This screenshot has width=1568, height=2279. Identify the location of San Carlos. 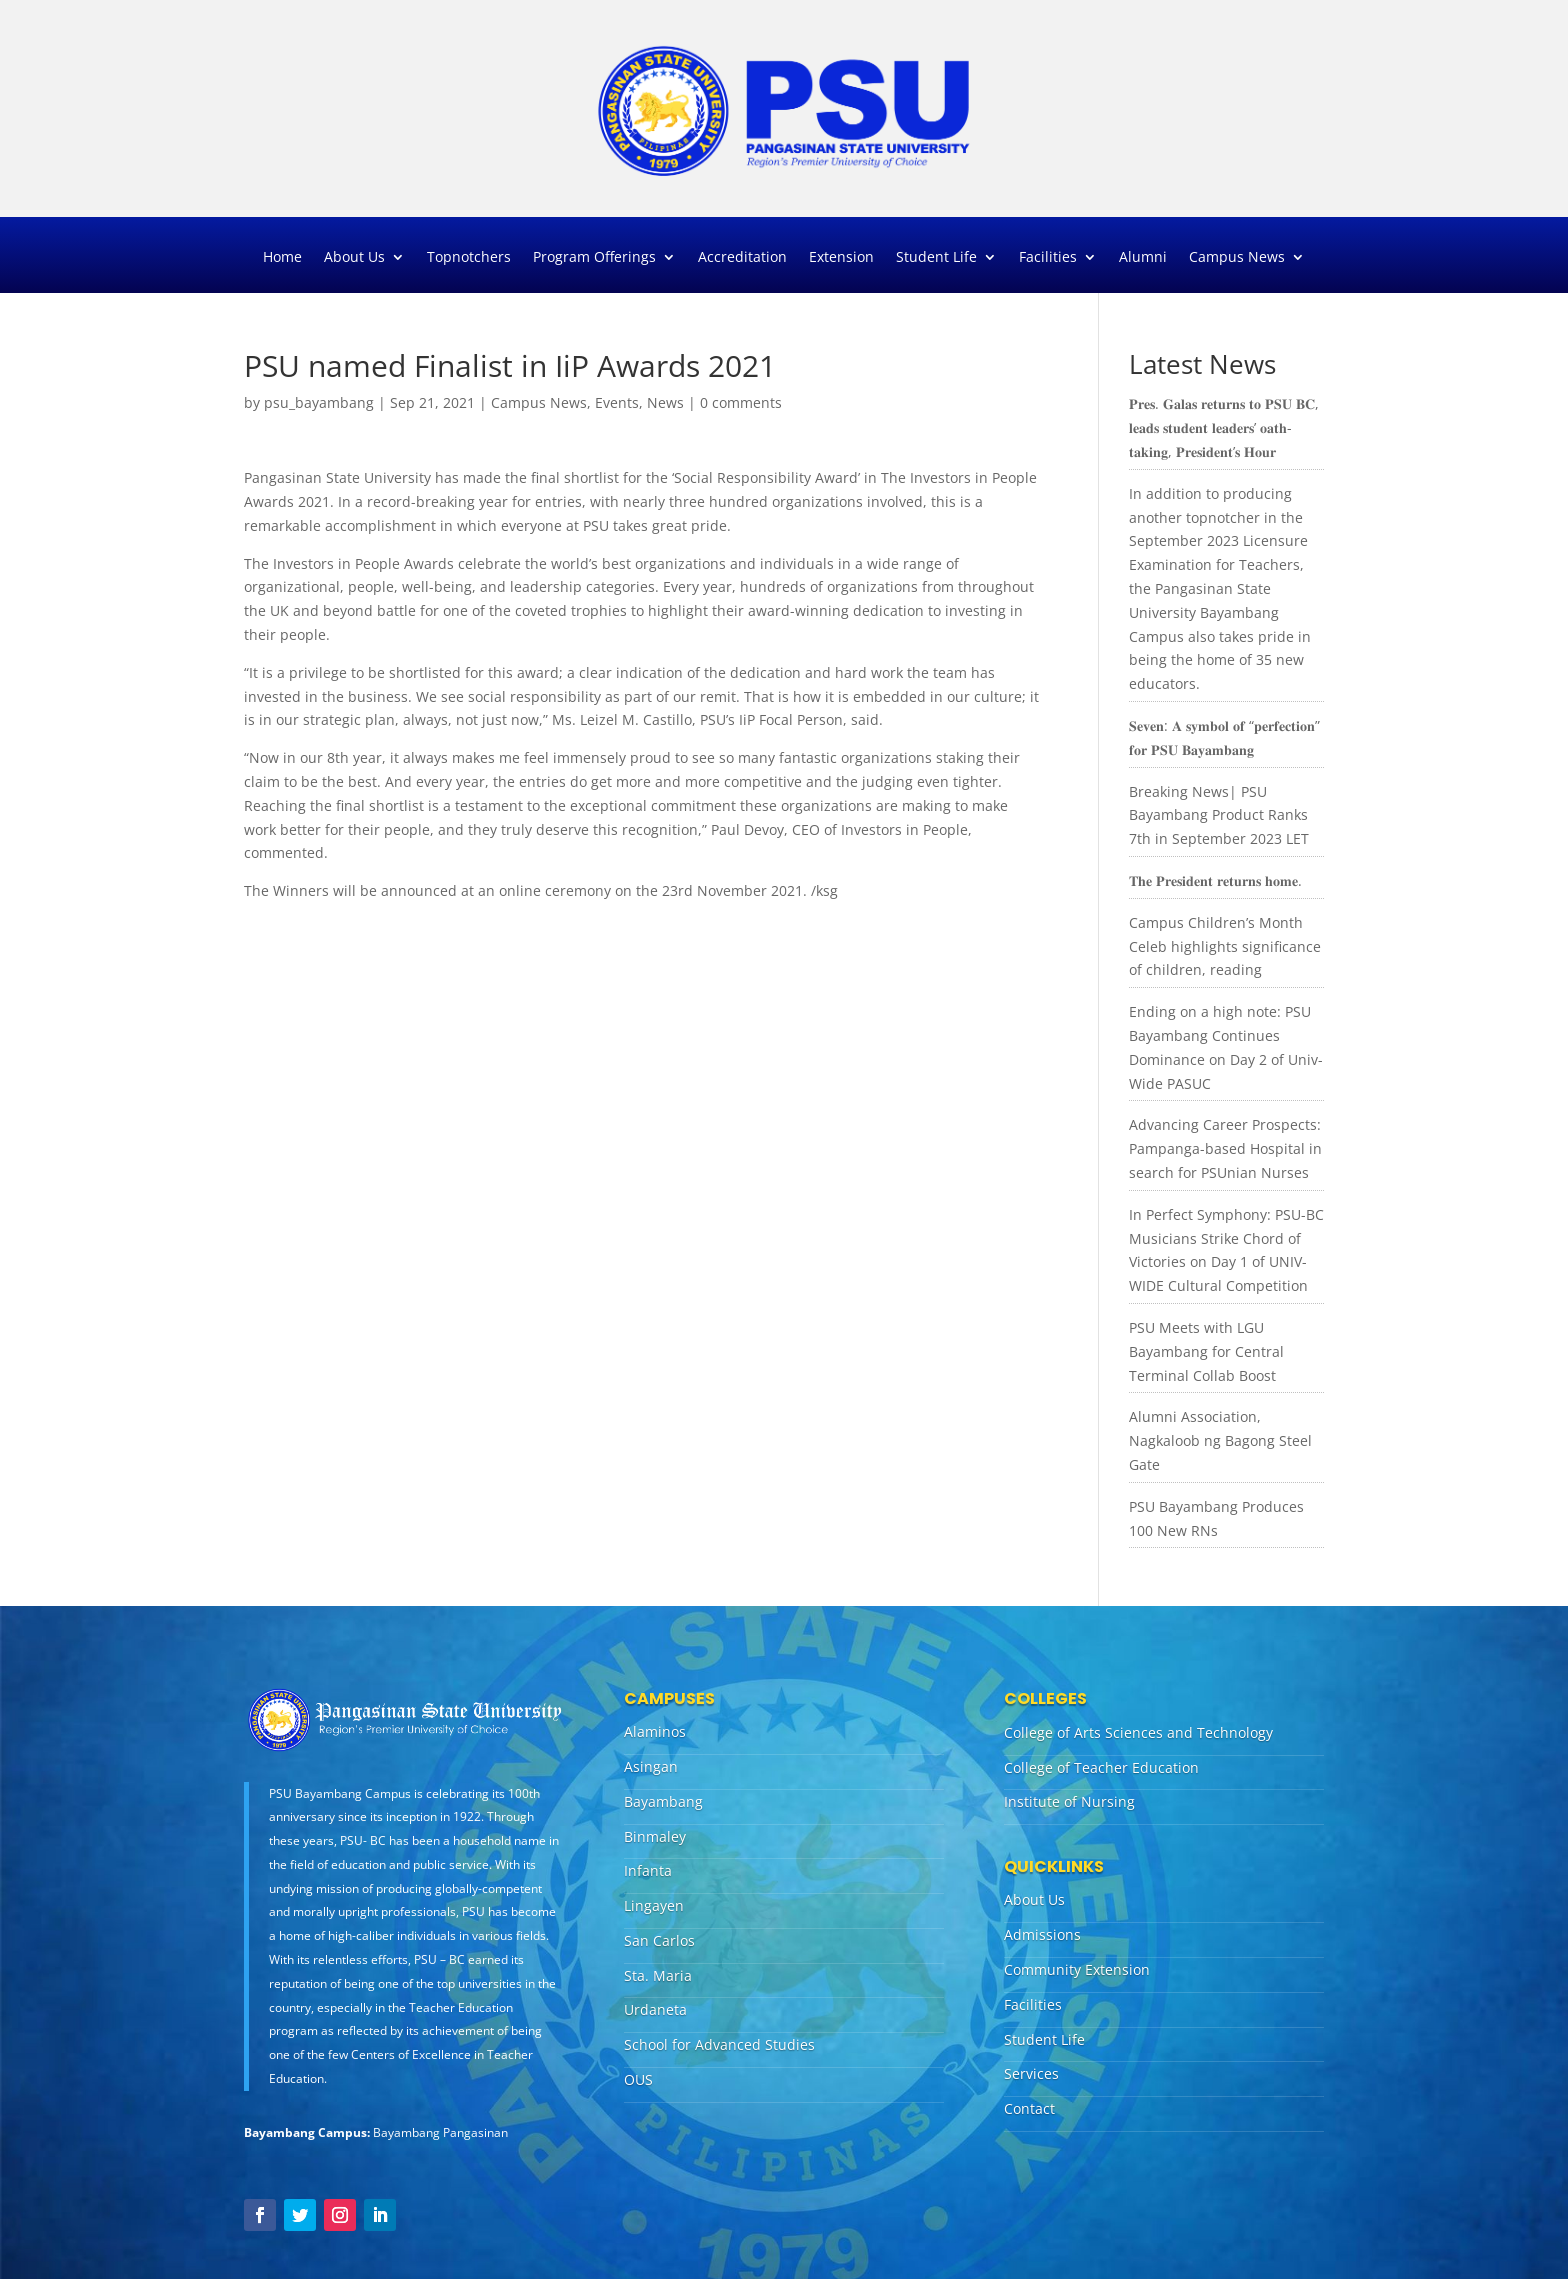
(659, 1940).